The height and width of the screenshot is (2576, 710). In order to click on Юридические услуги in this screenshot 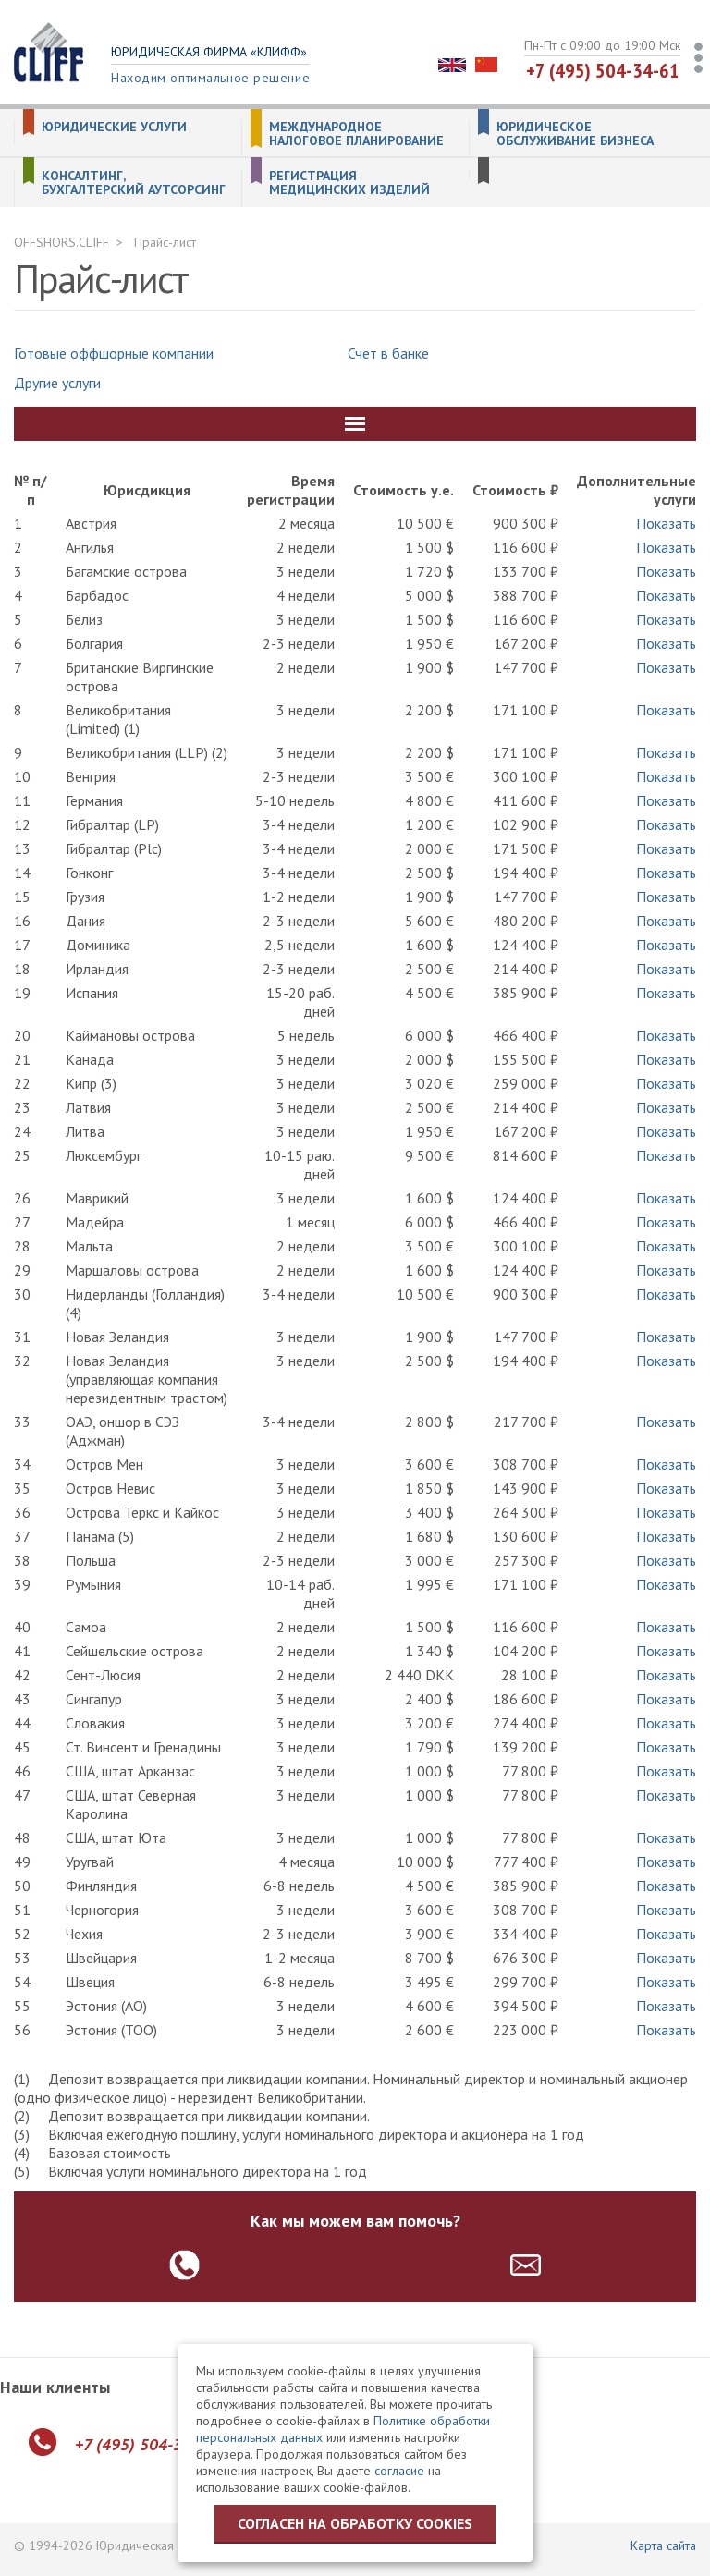, I will do `click(114, 127)`.